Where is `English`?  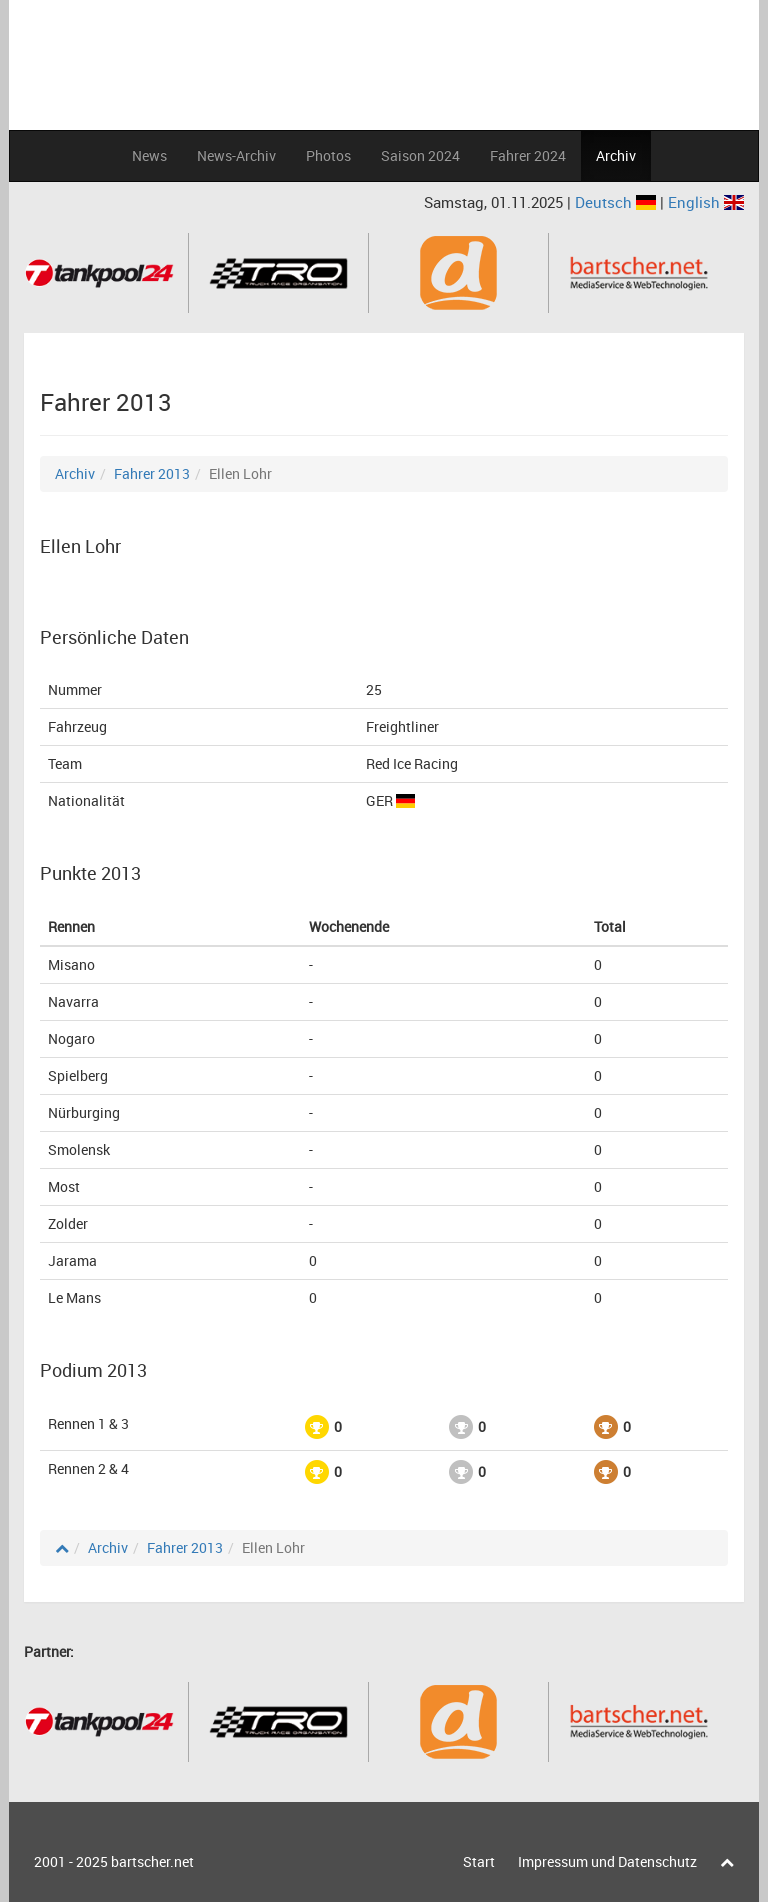
English is located at coordinates (706, 202).